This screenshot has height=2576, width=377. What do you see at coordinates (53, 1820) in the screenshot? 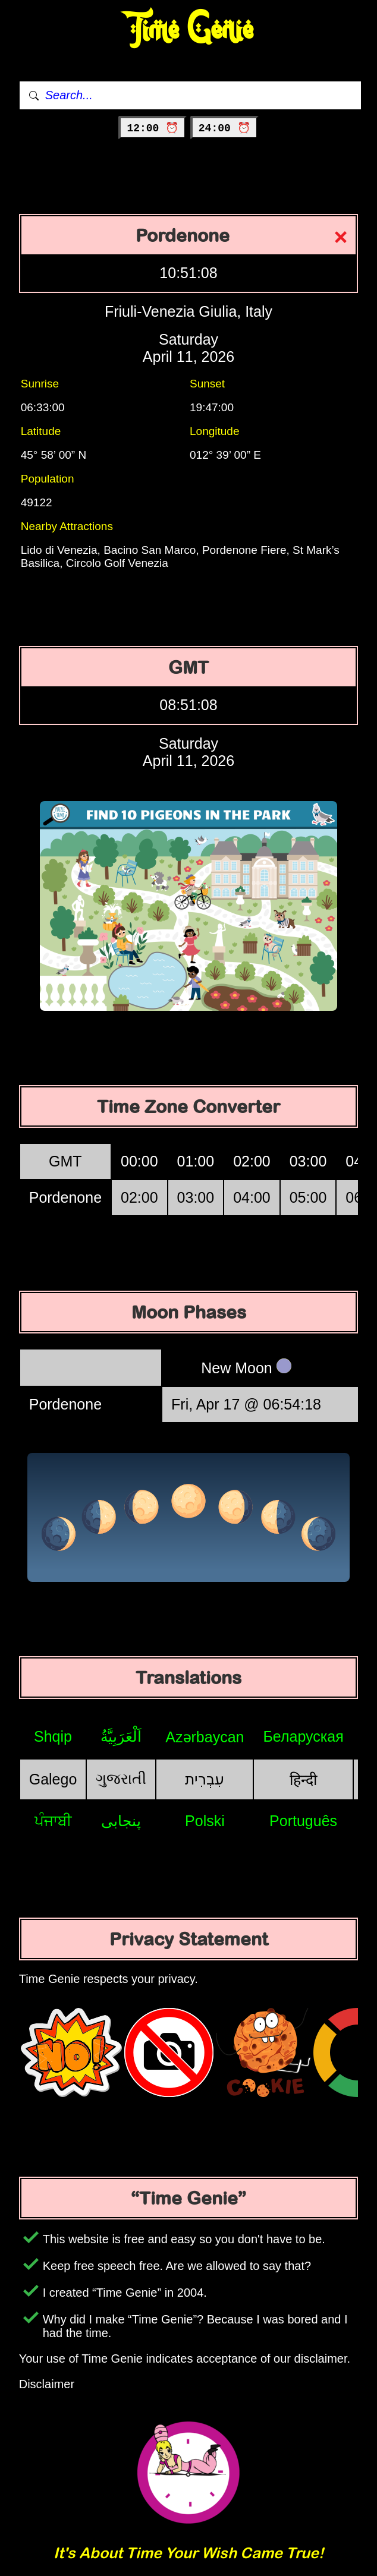
I see `ਪੰਜਾਬੀ` at bounding box center [53, 1820].